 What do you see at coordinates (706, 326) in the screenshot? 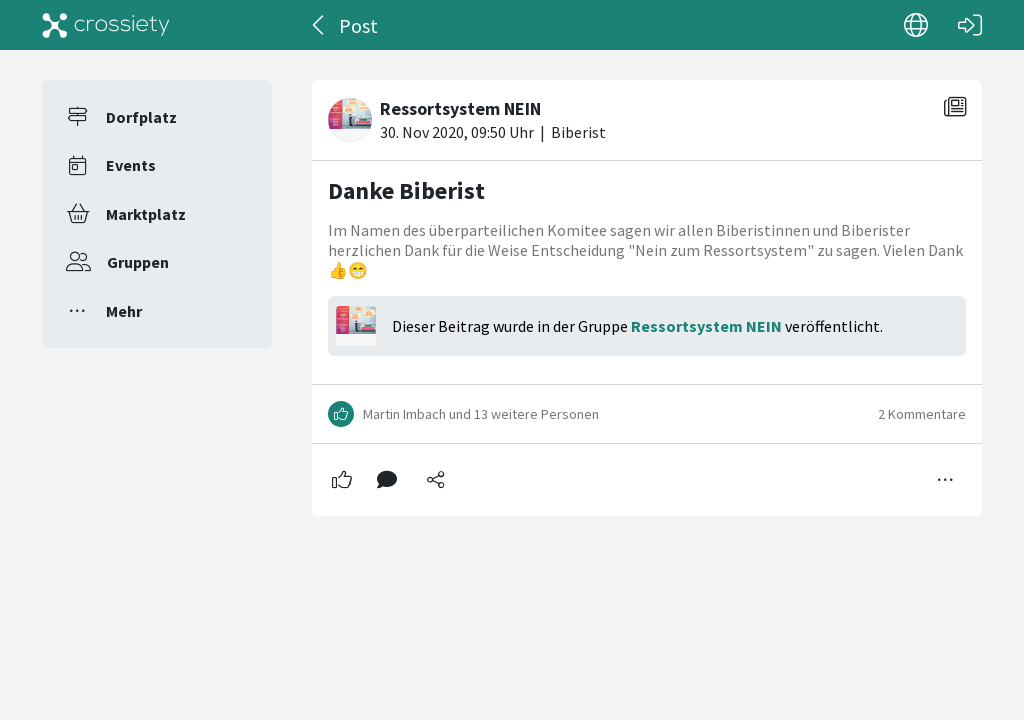
I see `Ressortsystem NEIN` at bounding box center [706, 326].